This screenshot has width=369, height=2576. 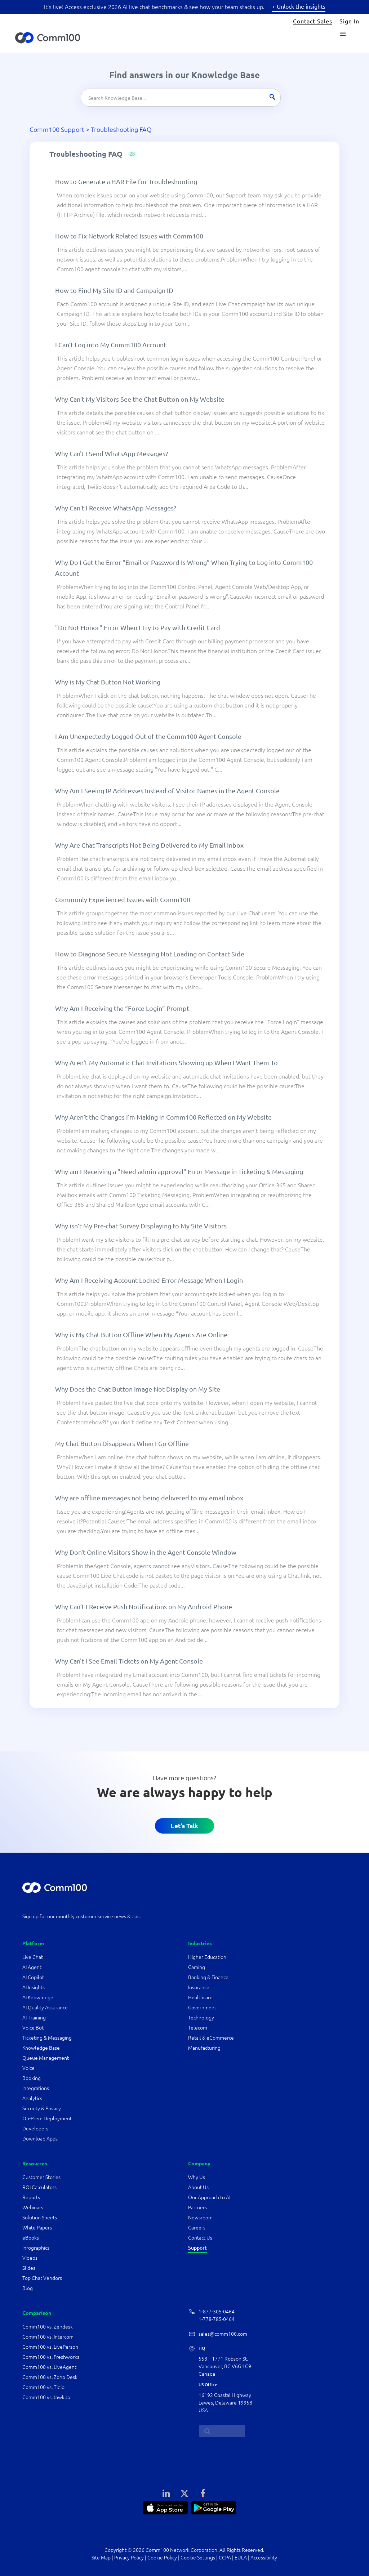 What do you see at coordinates (200, 2238) in the screenshot?
I see `Contact Us` at bounding box center [200, 2238].